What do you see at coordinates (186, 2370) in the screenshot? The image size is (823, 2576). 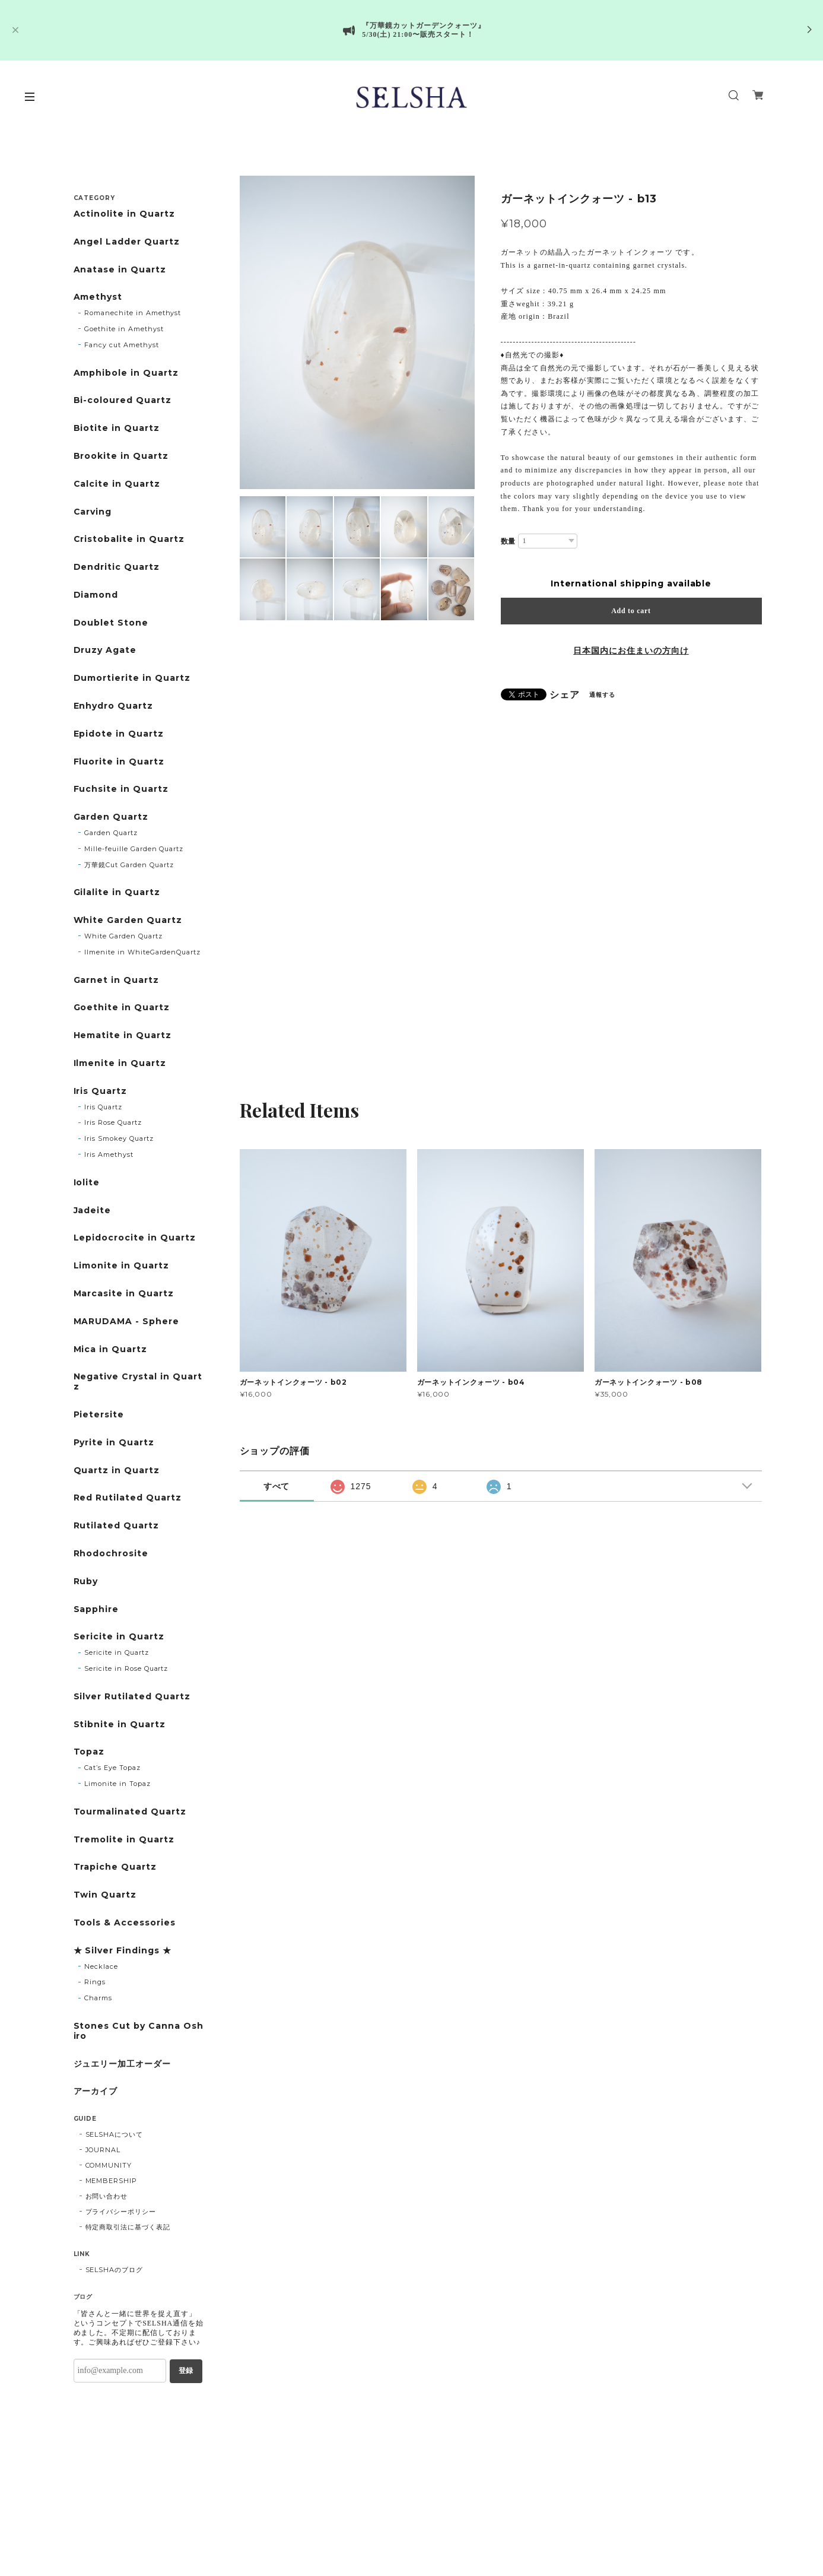 I see `登録` at bounding box center [186, 2370].